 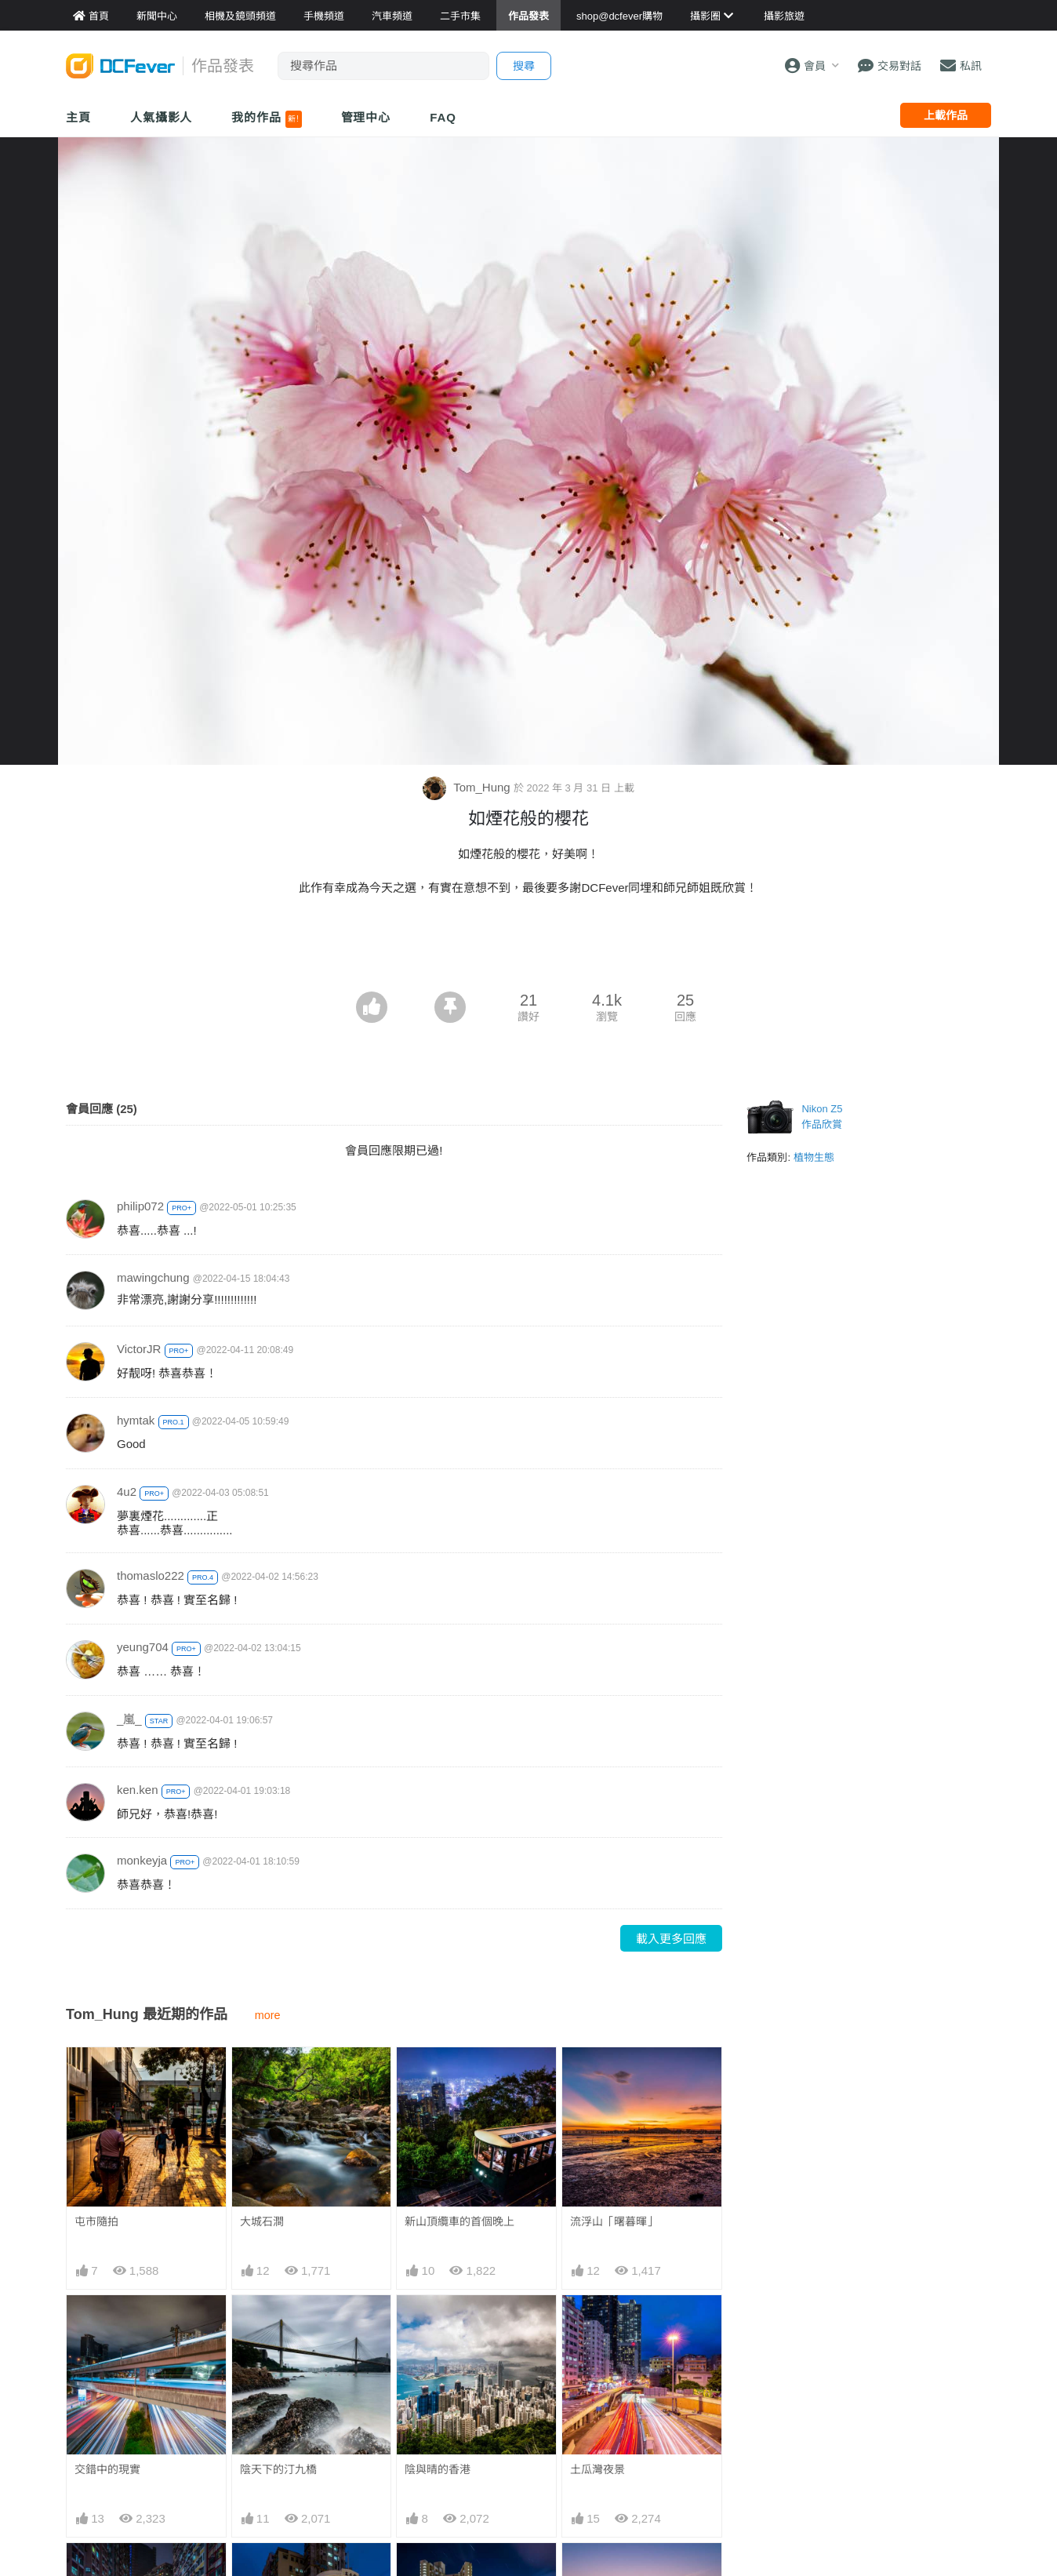 I want to click on 上載作品, so click(x=946, y=115).